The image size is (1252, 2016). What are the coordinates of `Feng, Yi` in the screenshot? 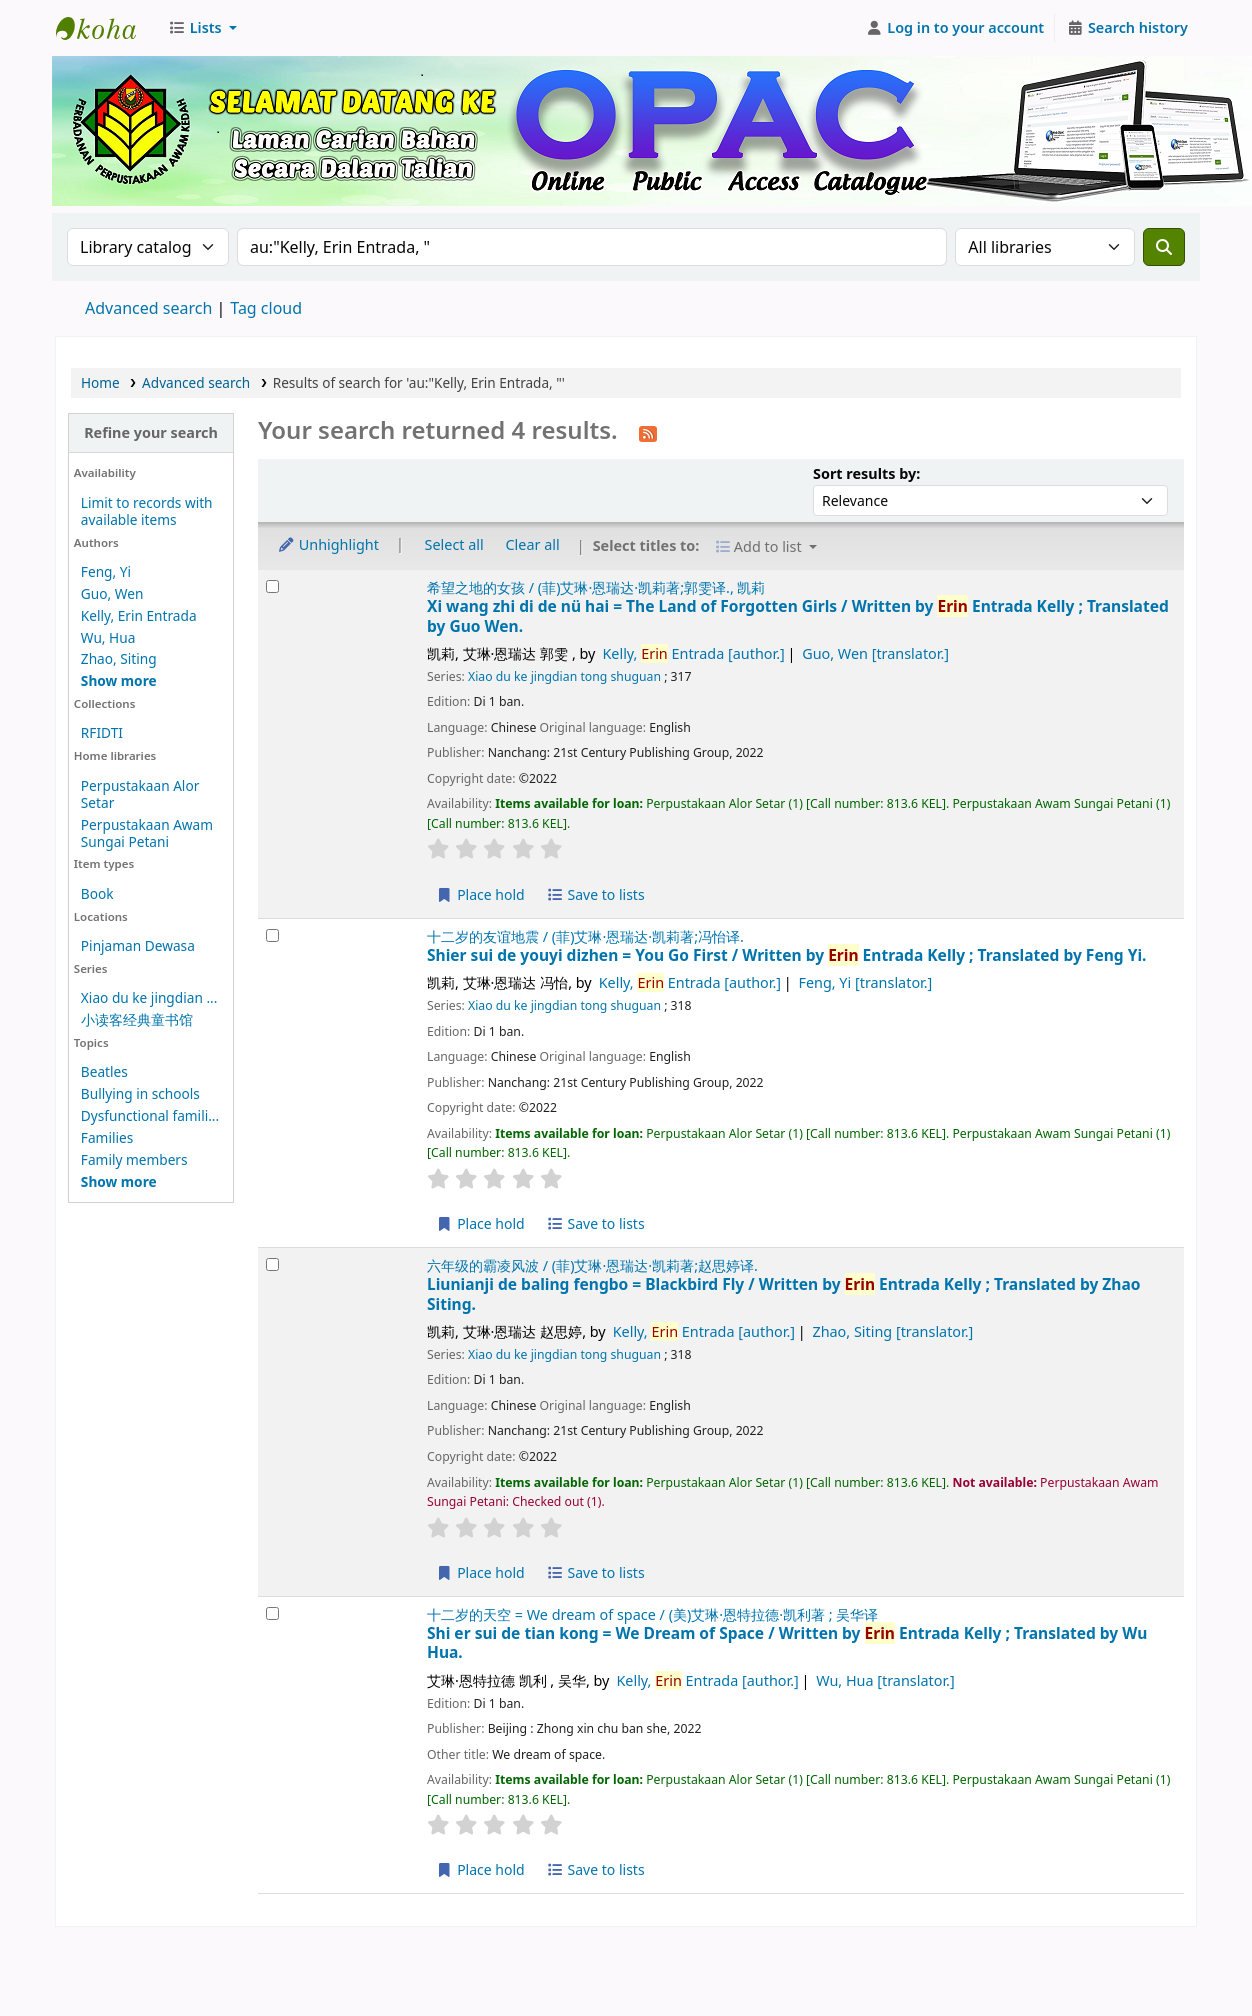 It's located at (106, 571).